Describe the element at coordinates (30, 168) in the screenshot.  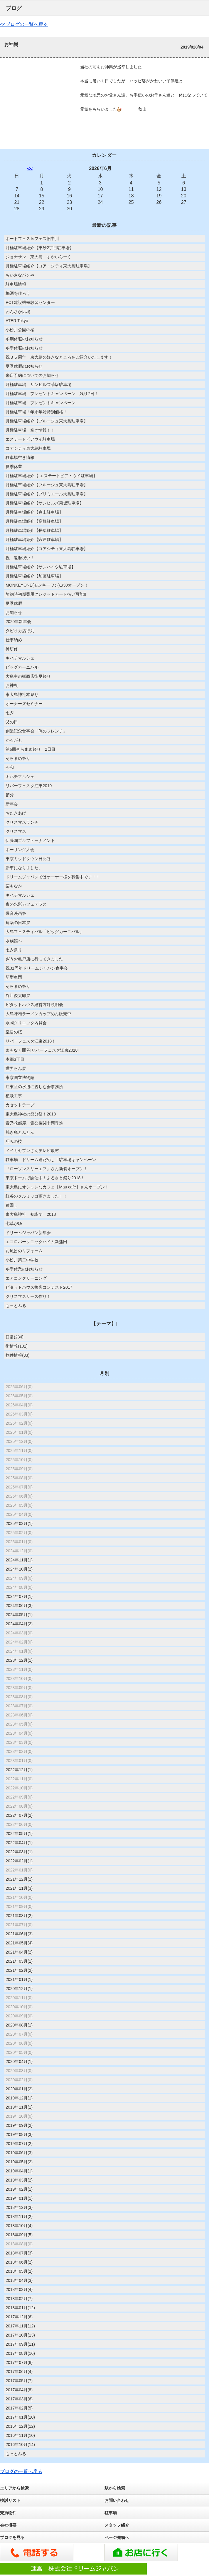
I see `<<` at that location.